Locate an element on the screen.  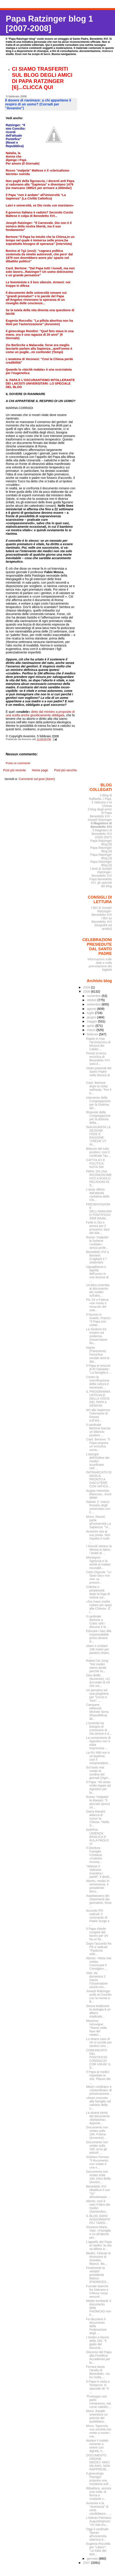
CATTOLICI E POLITICA: NOTA SIR is located at coordinates (95, 1163).